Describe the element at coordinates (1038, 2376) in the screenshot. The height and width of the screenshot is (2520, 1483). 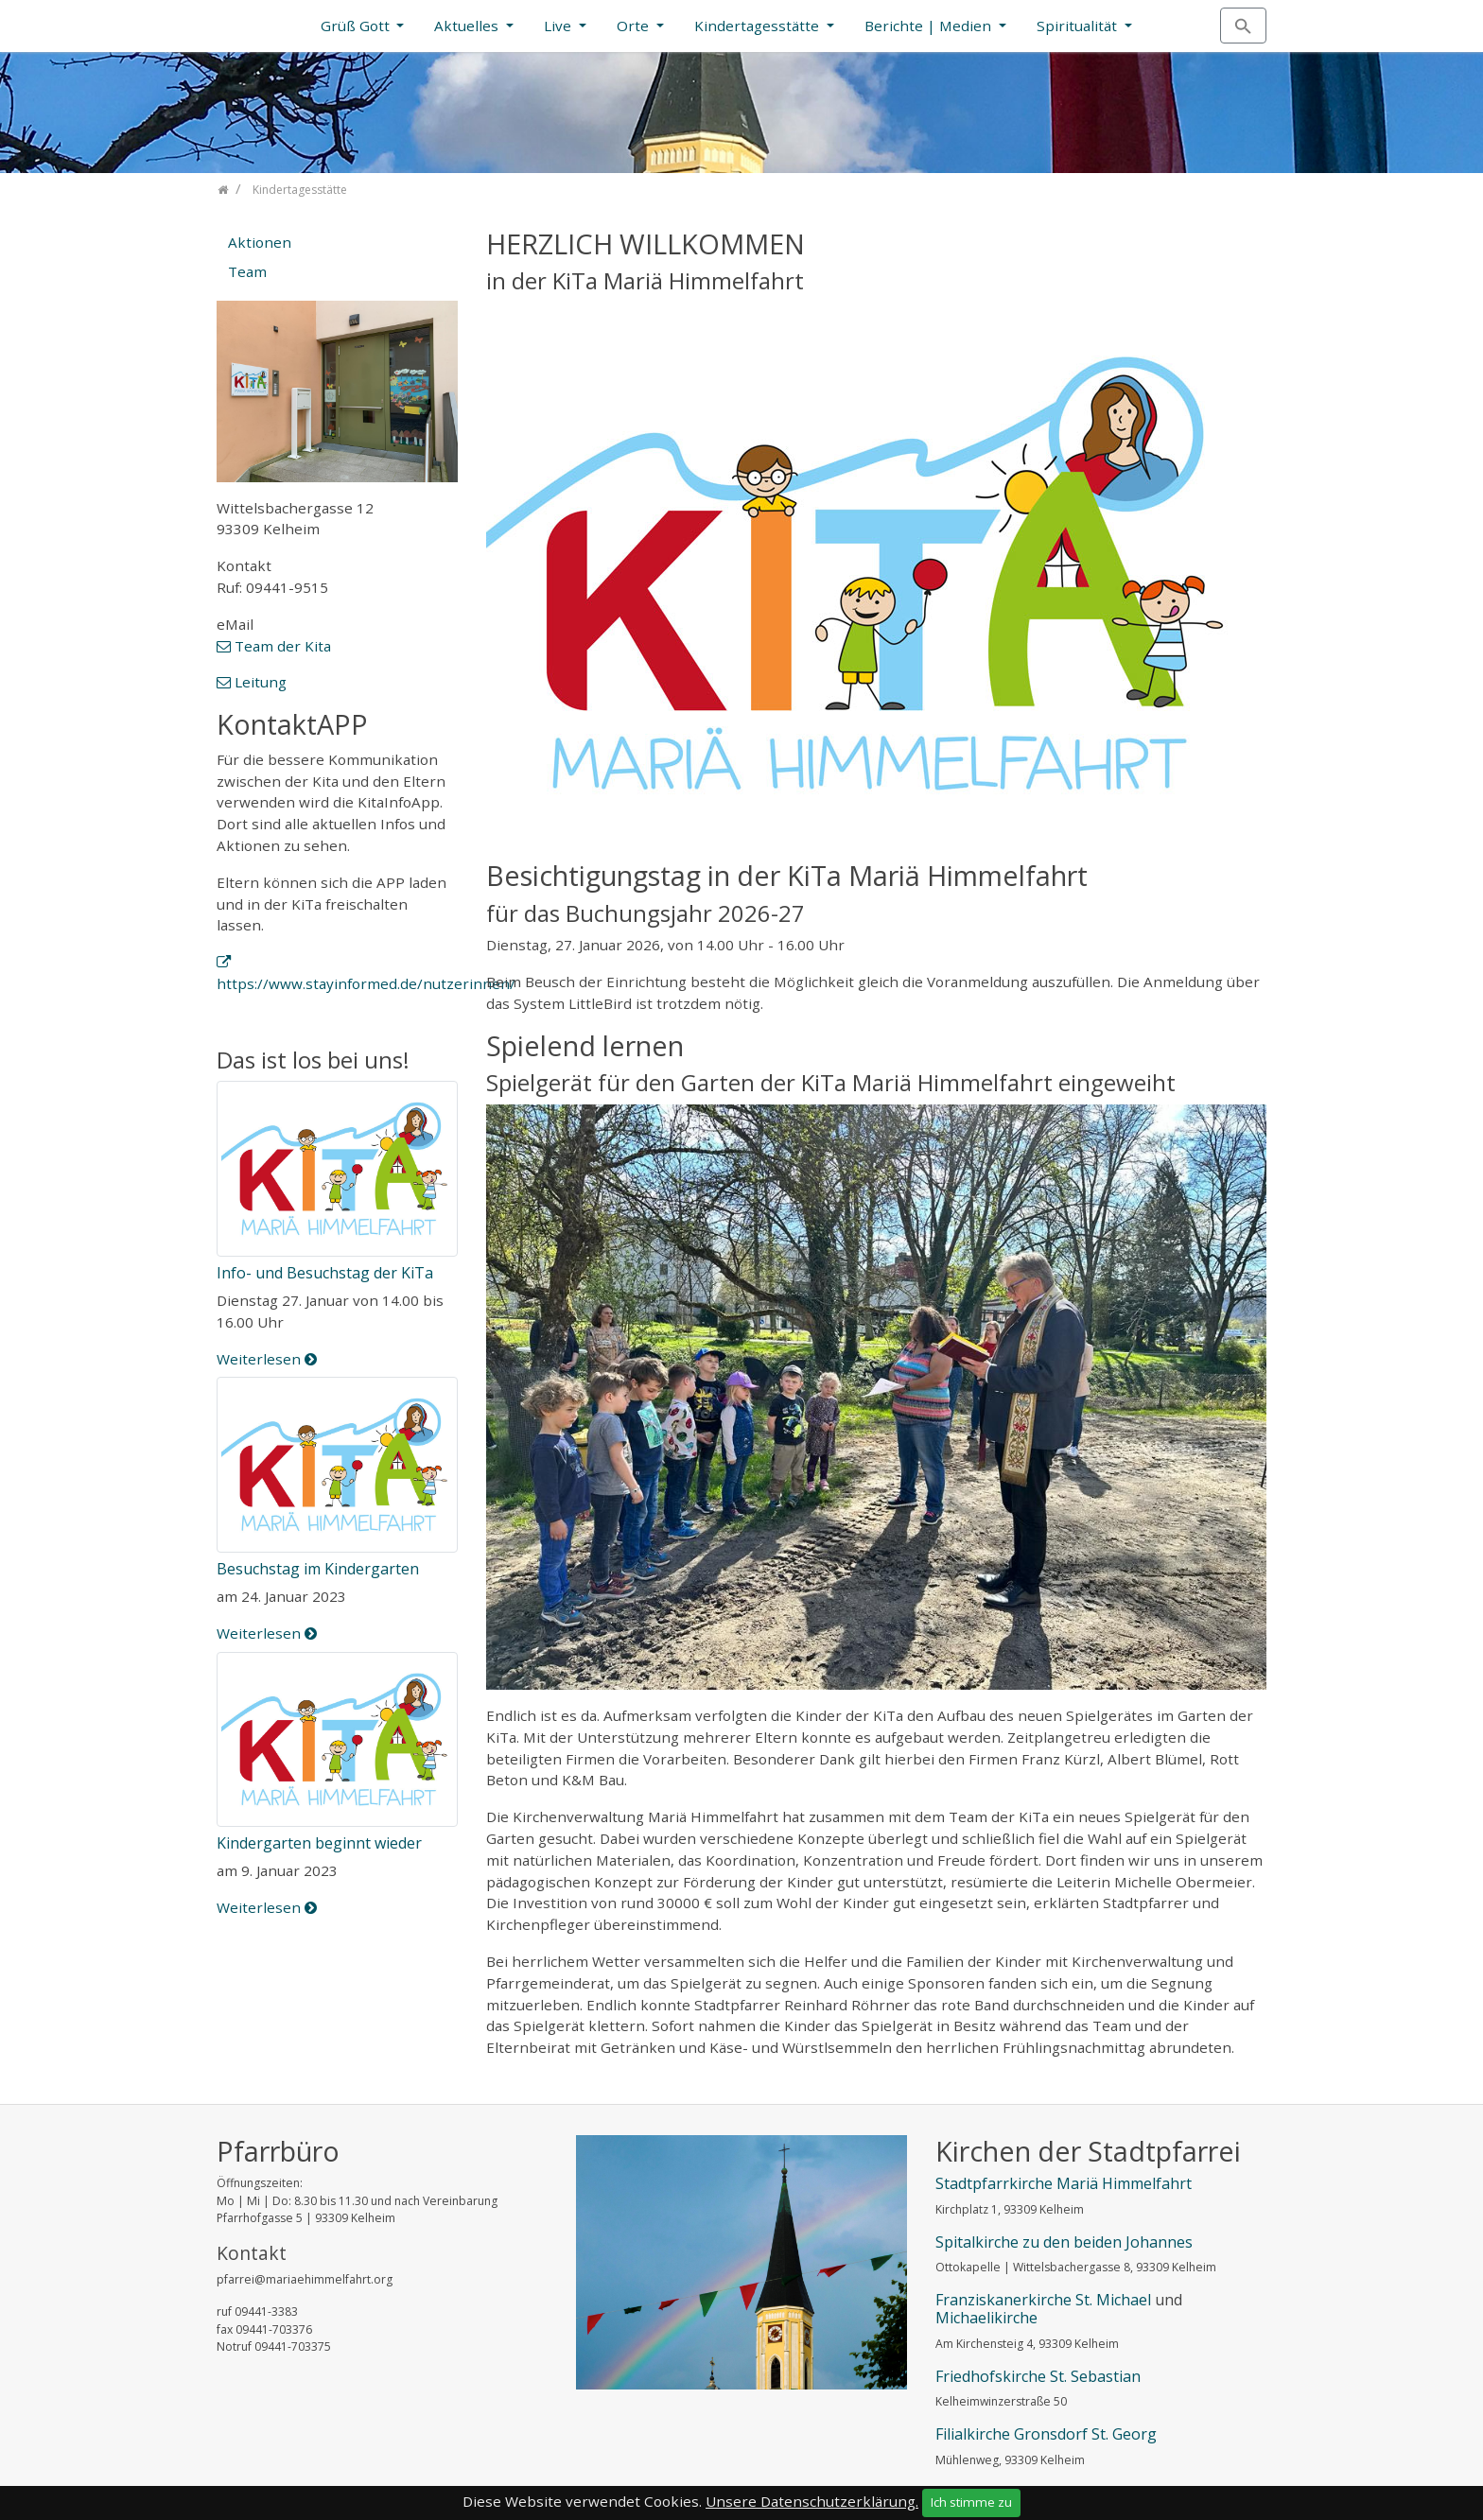
I see `Friedhofskirche St. Sebastian` at that location.